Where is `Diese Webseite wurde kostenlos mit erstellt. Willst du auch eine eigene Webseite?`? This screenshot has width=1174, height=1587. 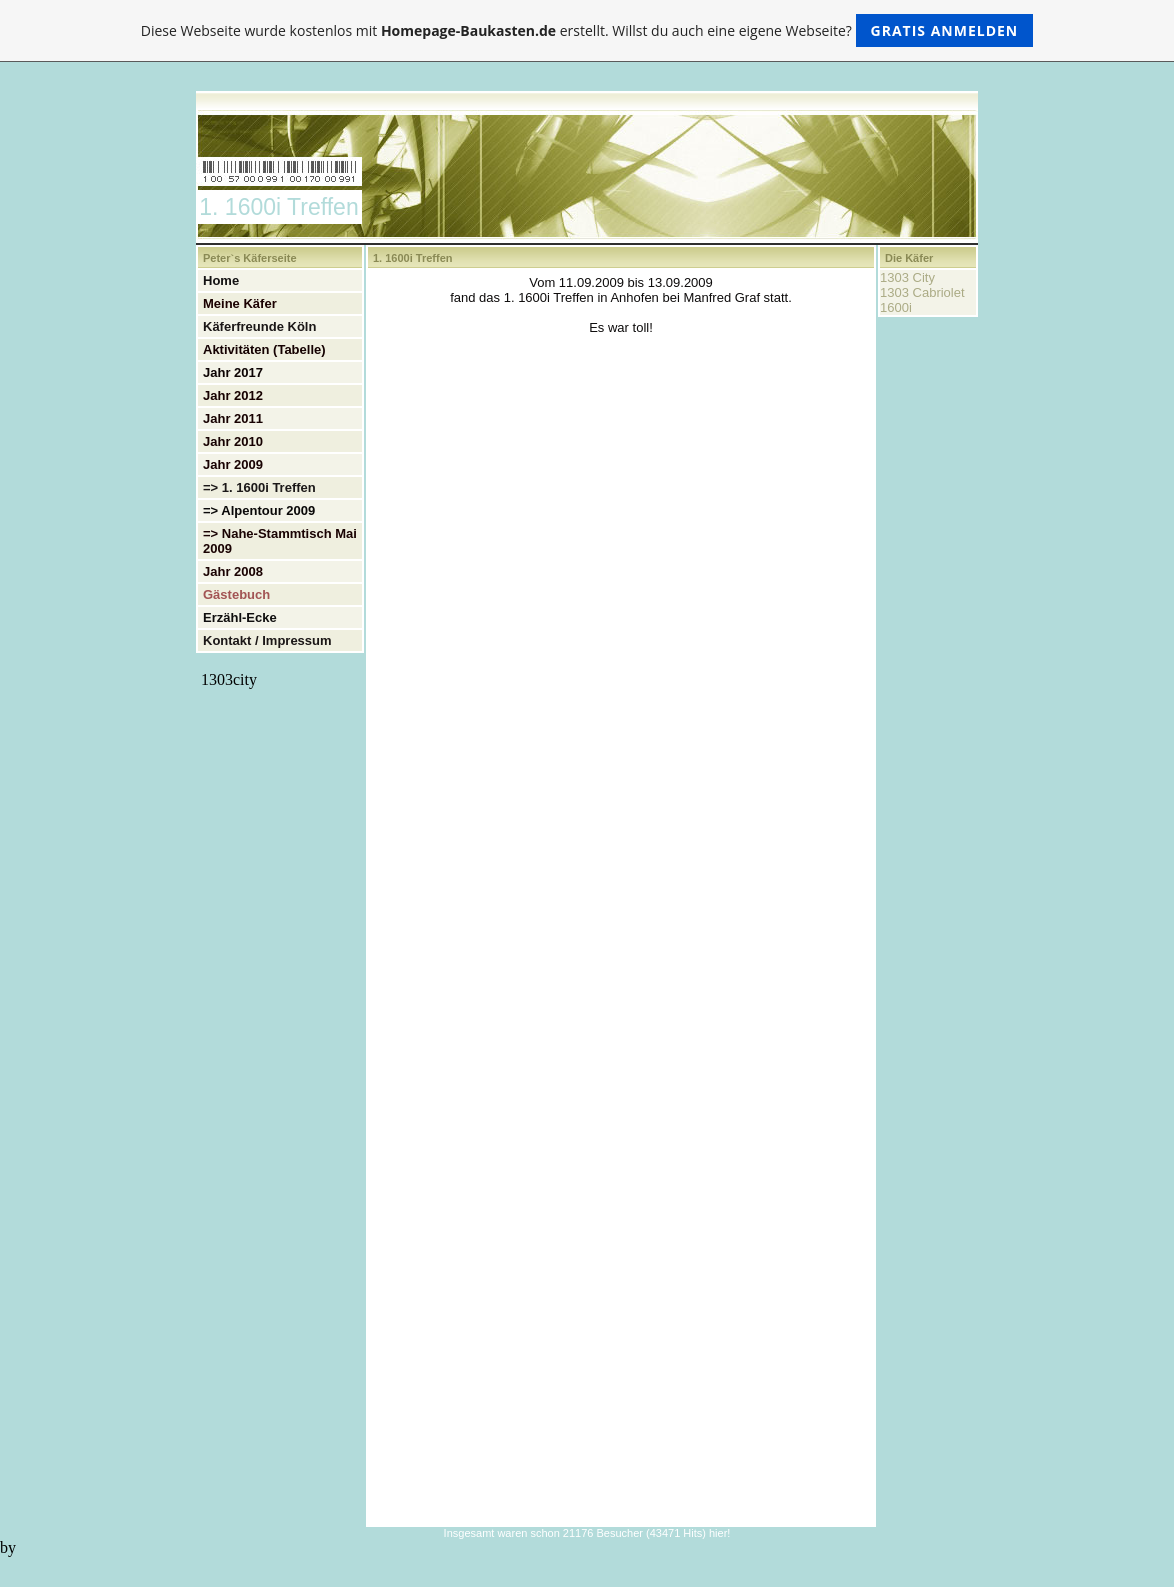
Diese Webseite wurde kostenlos mit erstellt. Willst du auch eine eigene Webseite? is located at coordinates (587, 30).